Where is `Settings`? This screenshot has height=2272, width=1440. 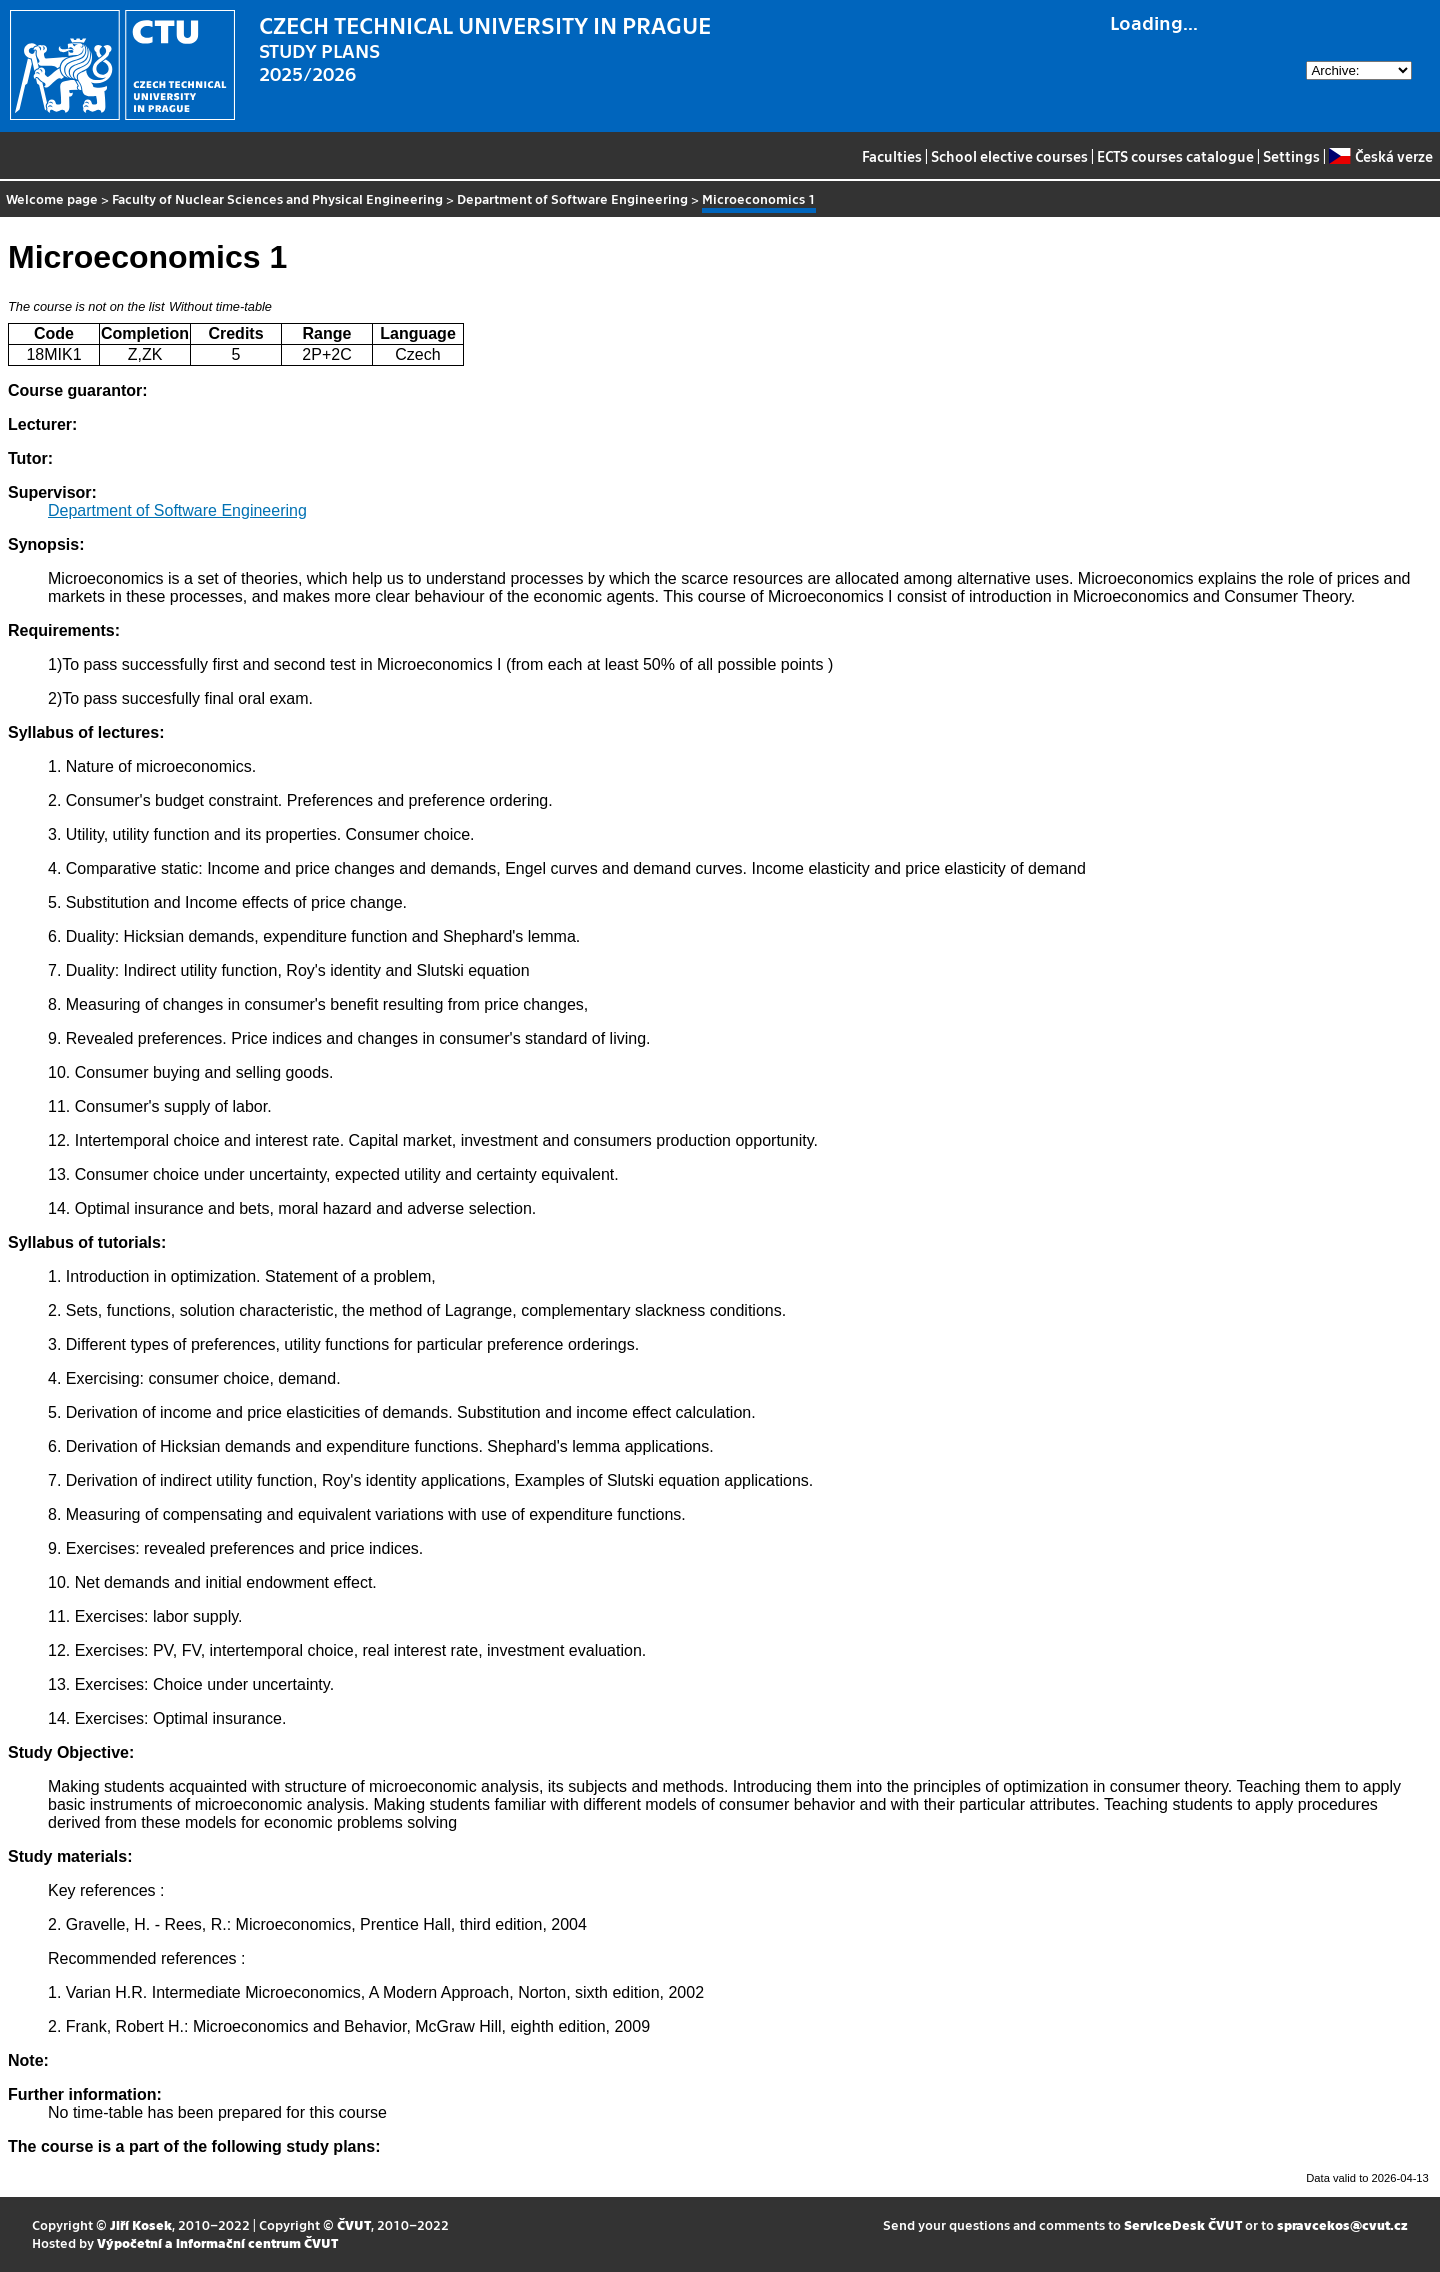
Settings is located at coordinates (1291, 156).